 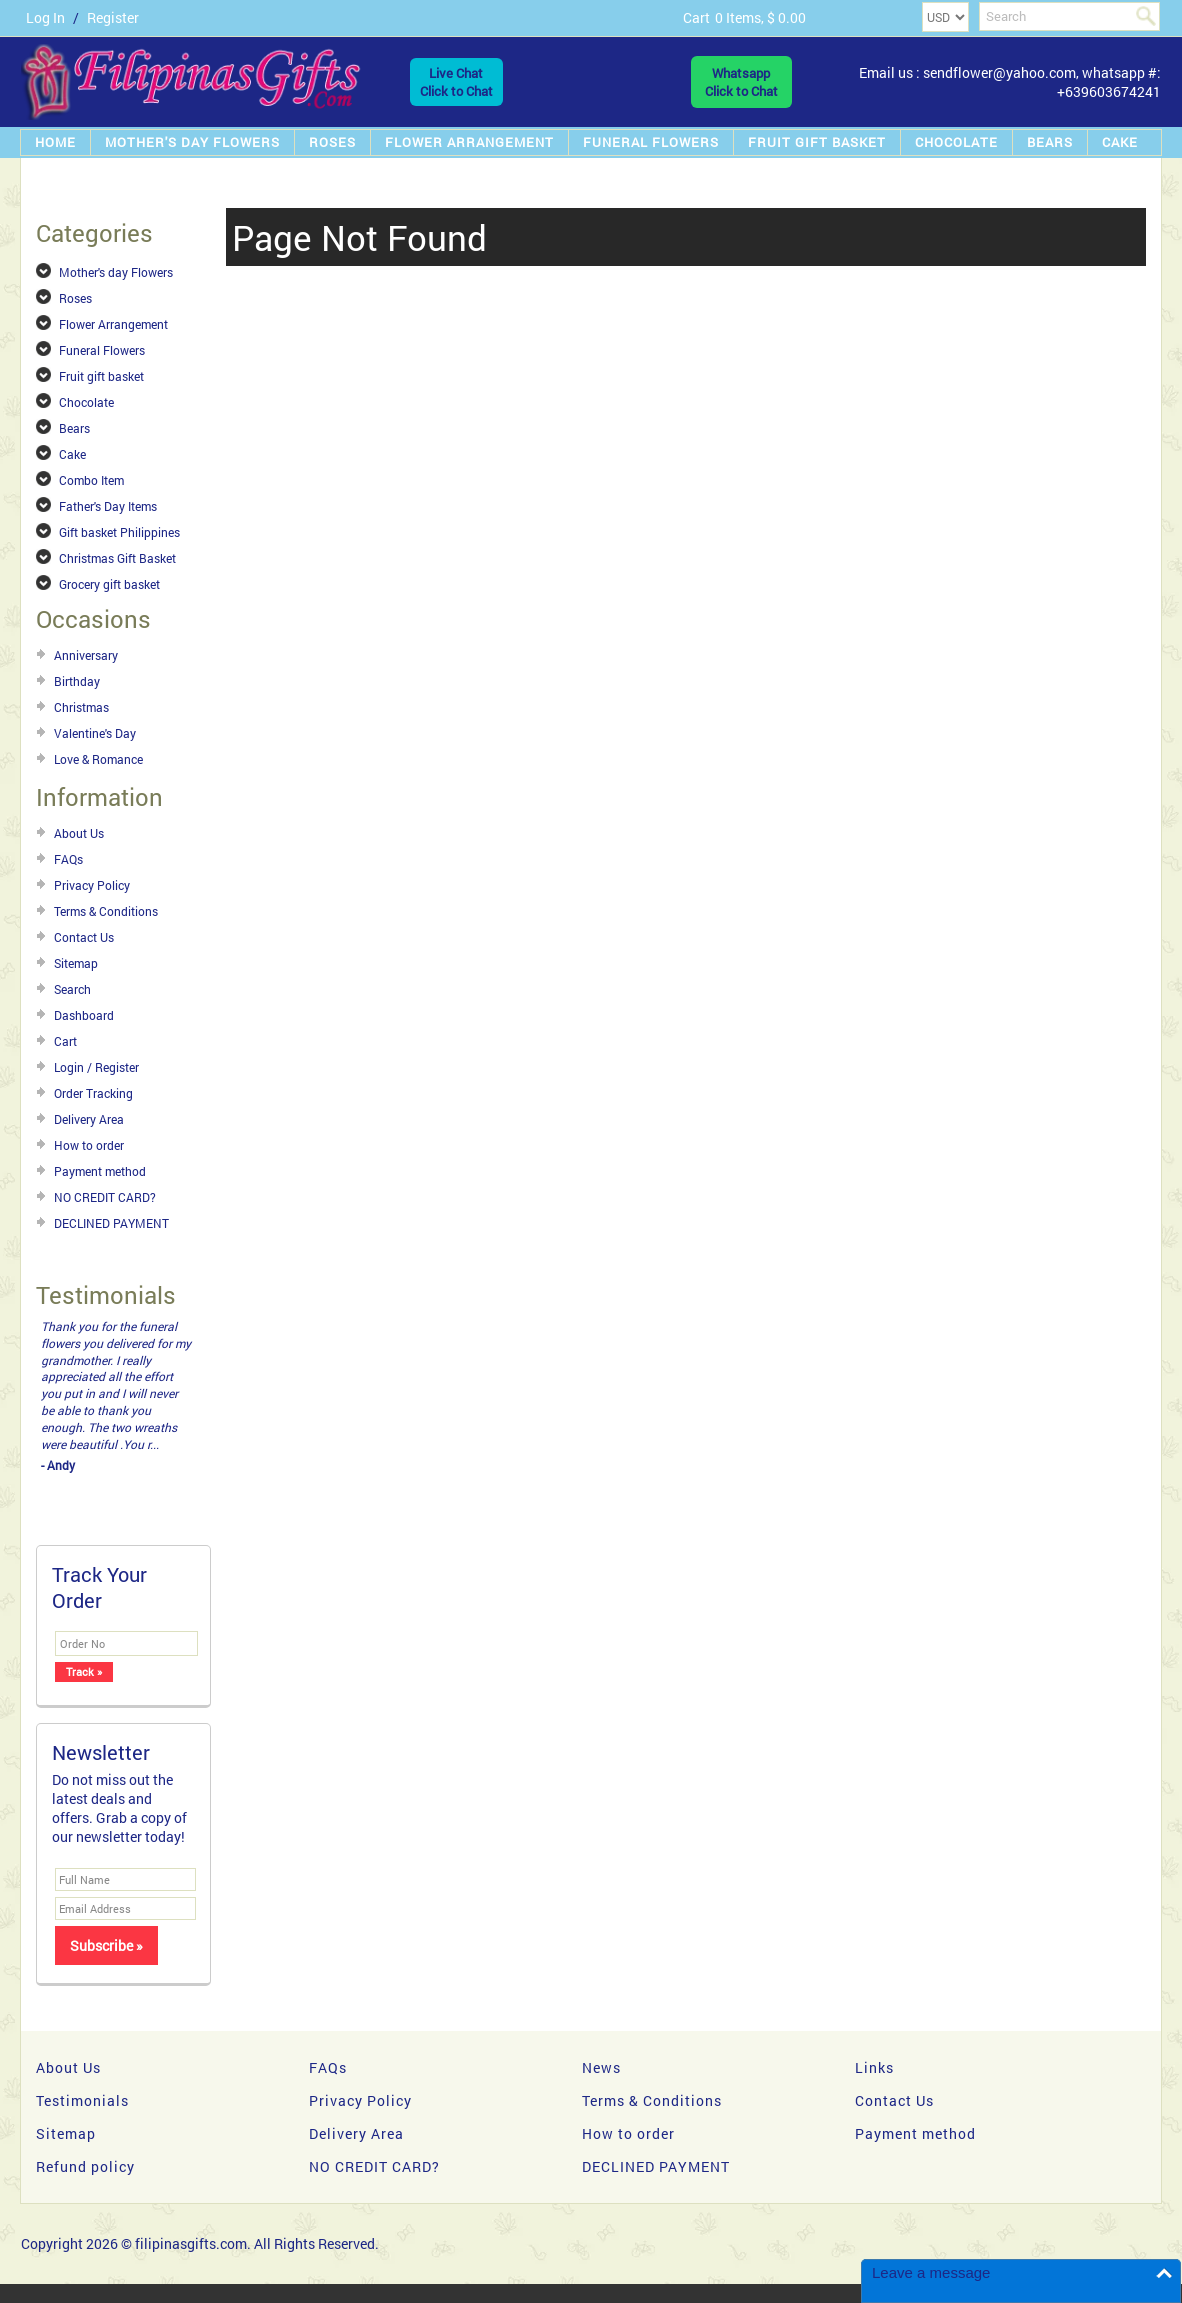 I want to click on Chocolate, so click(x=956, y=142).